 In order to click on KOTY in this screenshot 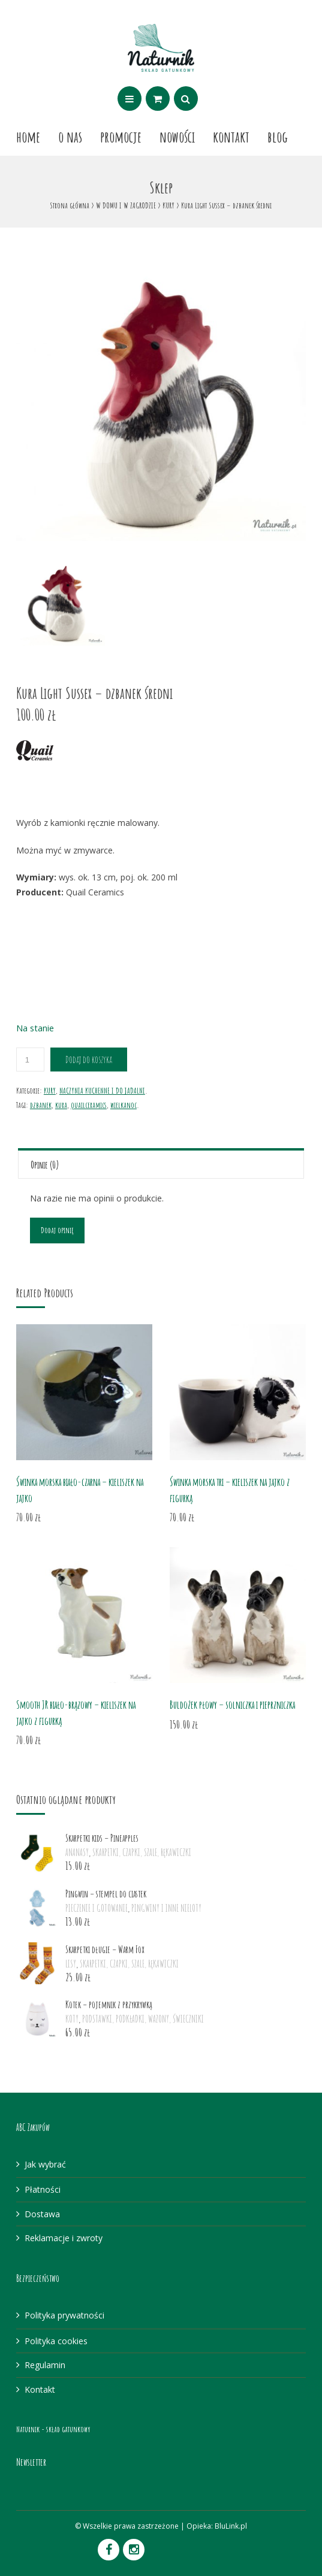, I will do `click(72, 2019)`.